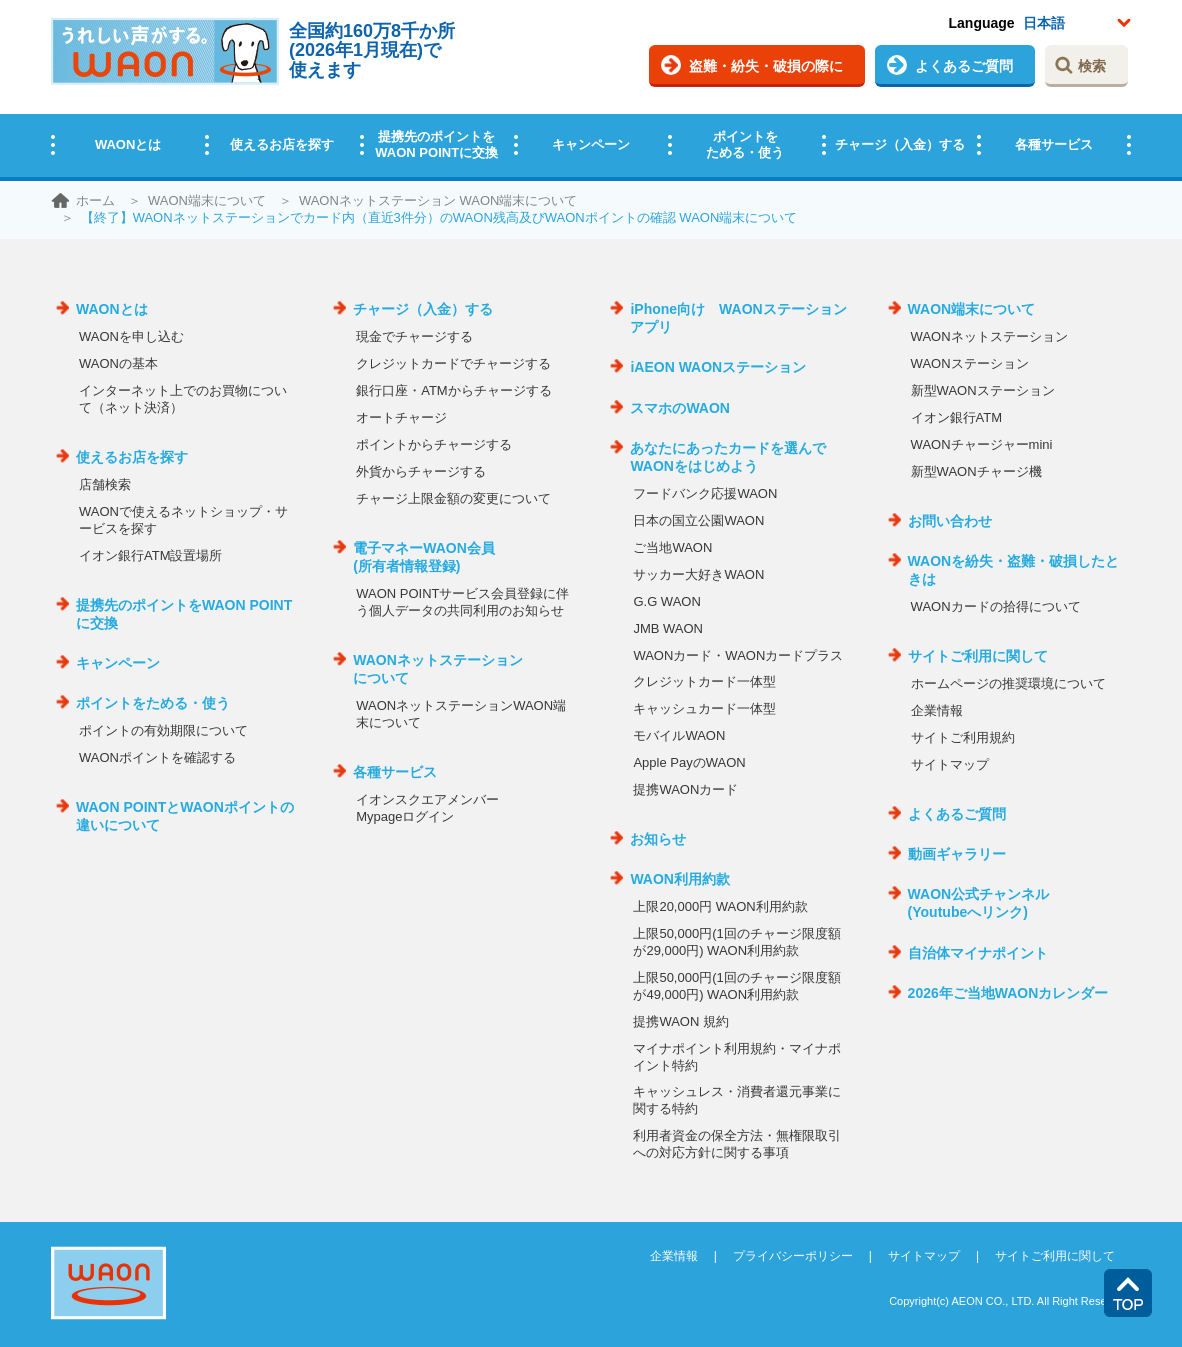  Describe the element at coordinates (461, 714) in the screenshot. I see `WAONネットステーションWAON端末について` at that location.